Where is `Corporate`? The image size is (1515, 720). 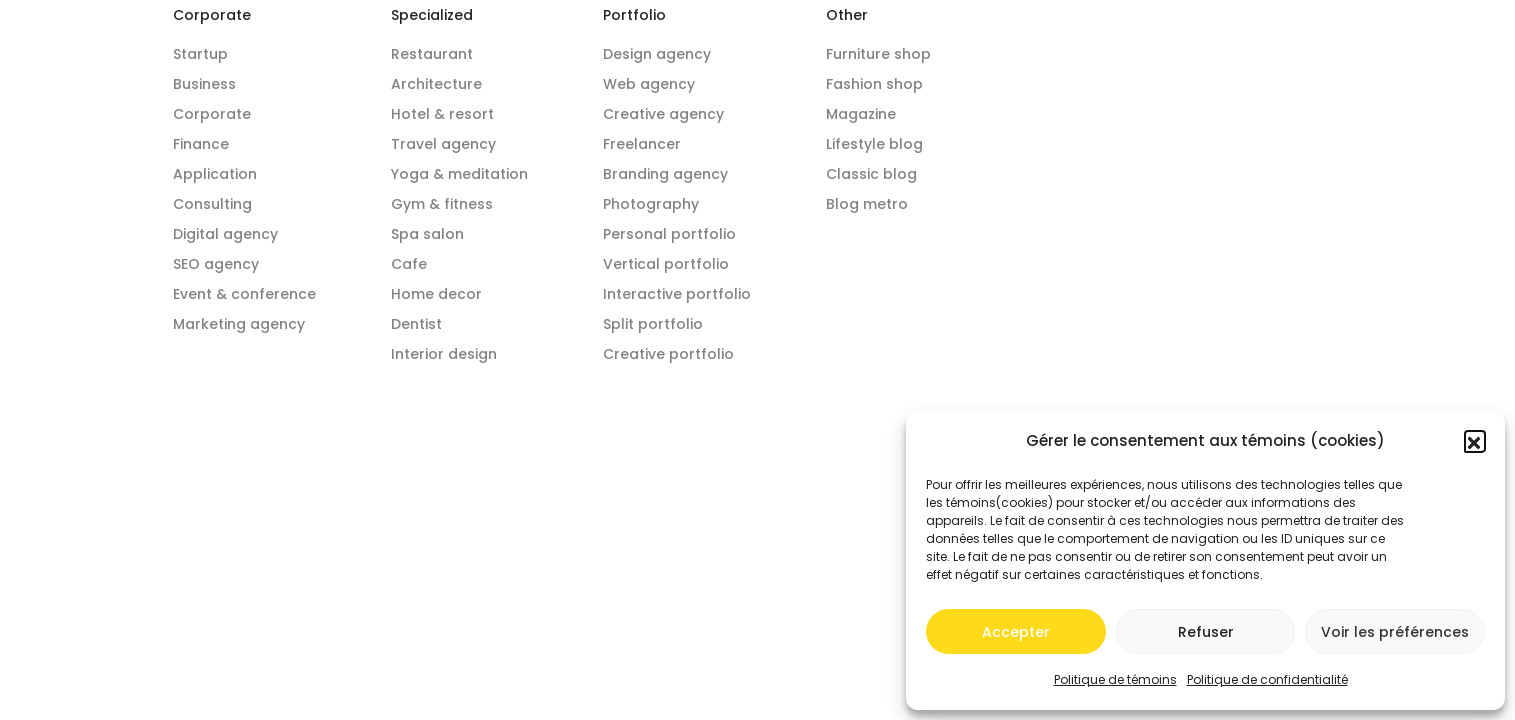 Corporate is located at coordinates (212, 114).